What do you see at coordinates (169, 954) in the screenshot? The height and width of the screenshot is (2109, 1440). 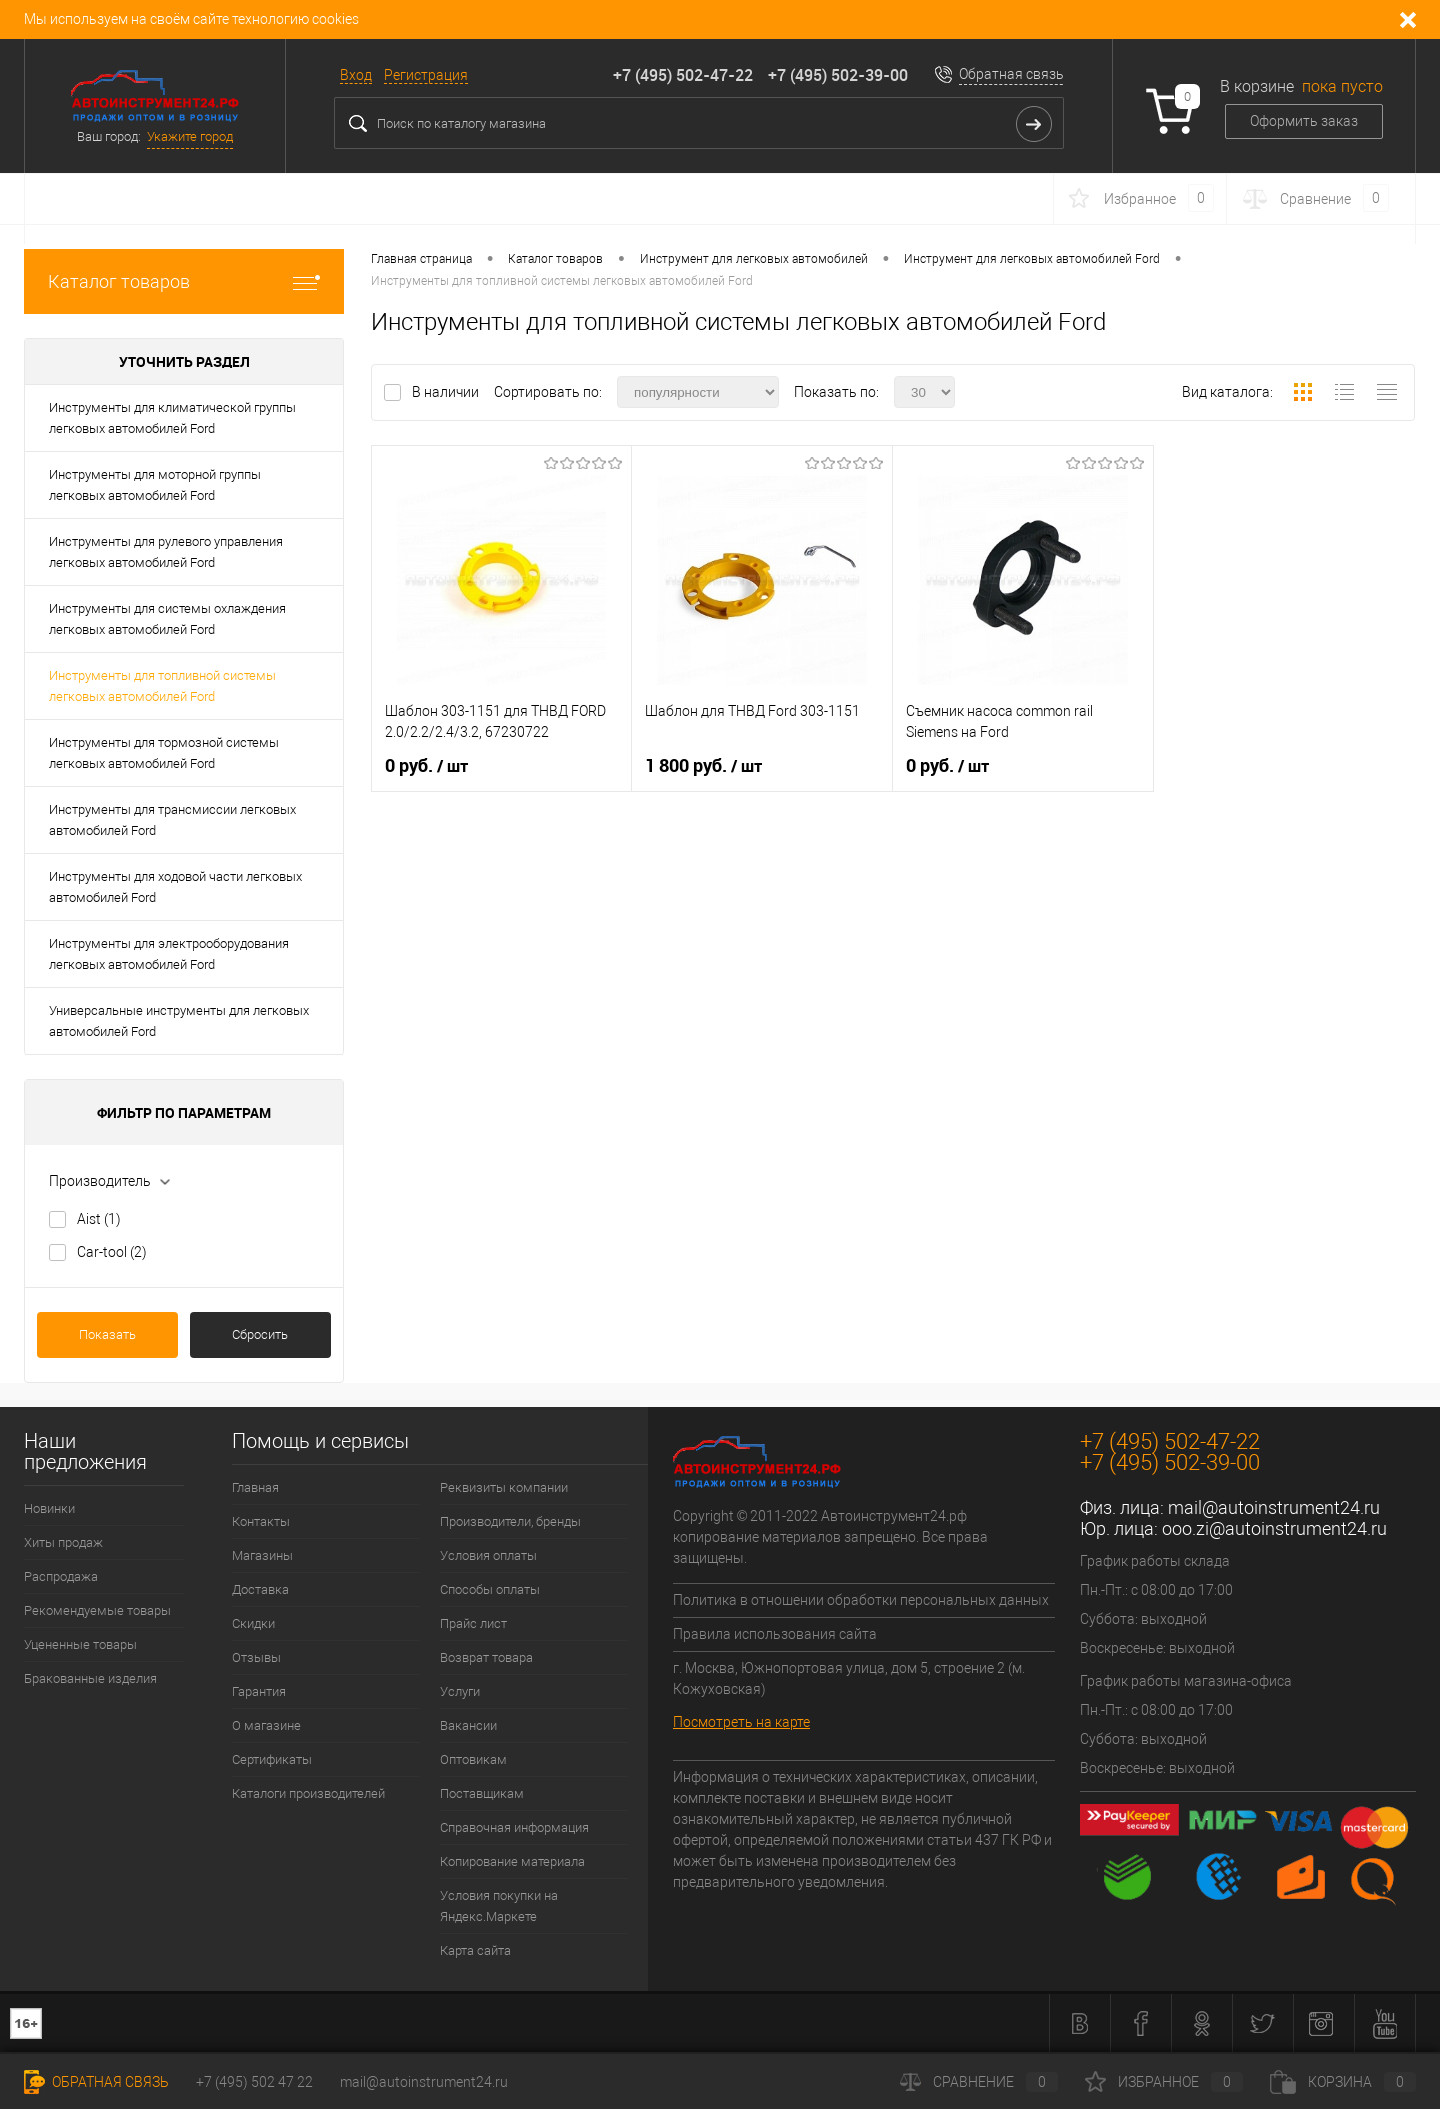 I see `Инструменты для электрооборудования легковых автомобилей Ford` at bounding box center [169, 954].